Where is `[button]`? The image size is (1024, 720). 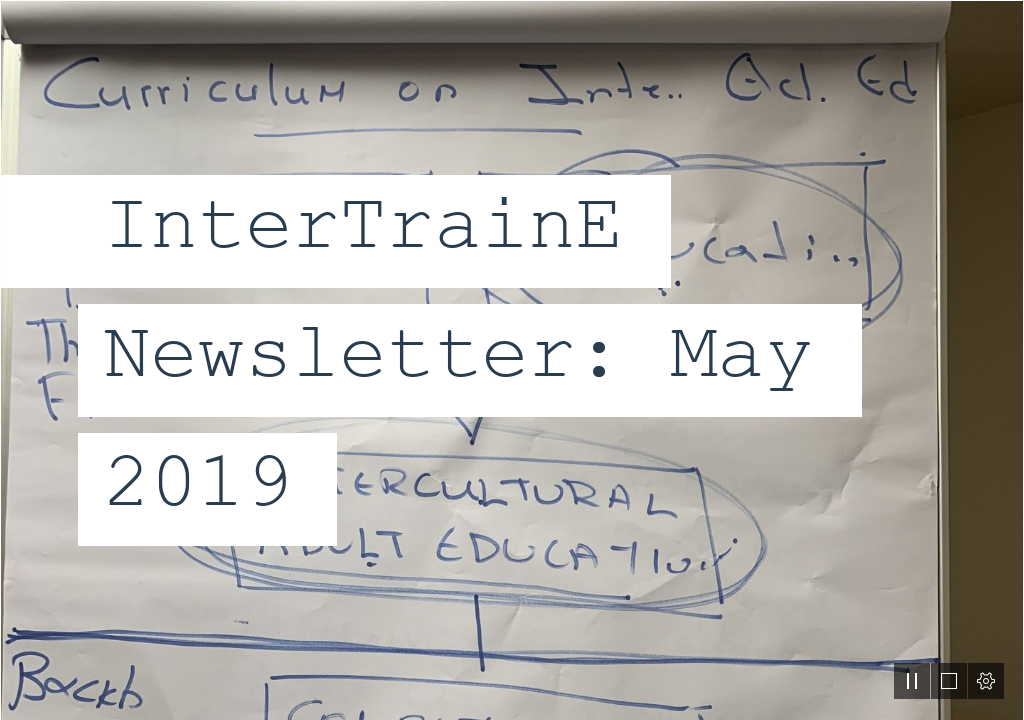
[button] is located at coordinates (912, 681).